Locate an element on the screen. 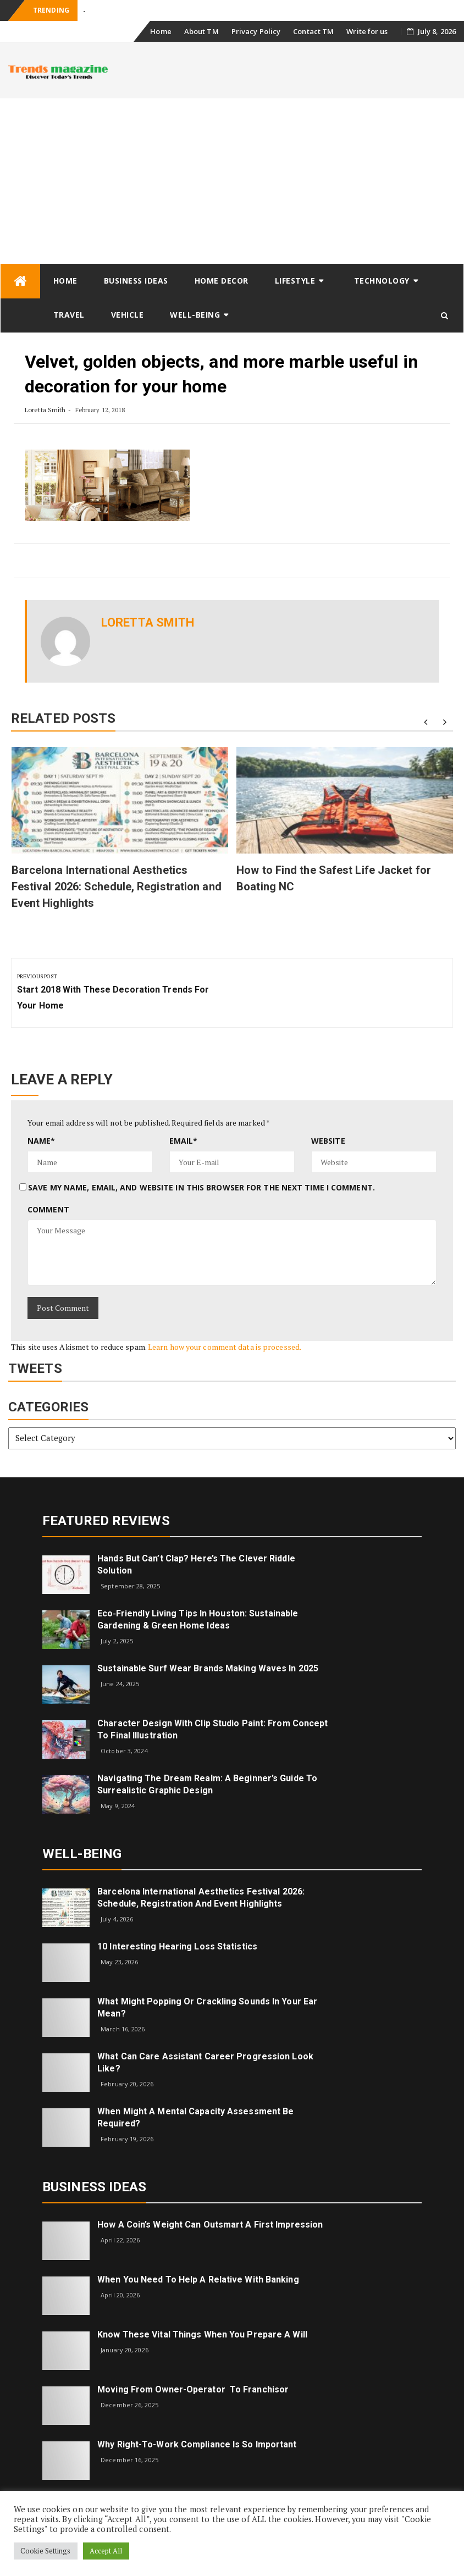 The image size is (464, 2576). Name is located at coordinates (41, 1140).